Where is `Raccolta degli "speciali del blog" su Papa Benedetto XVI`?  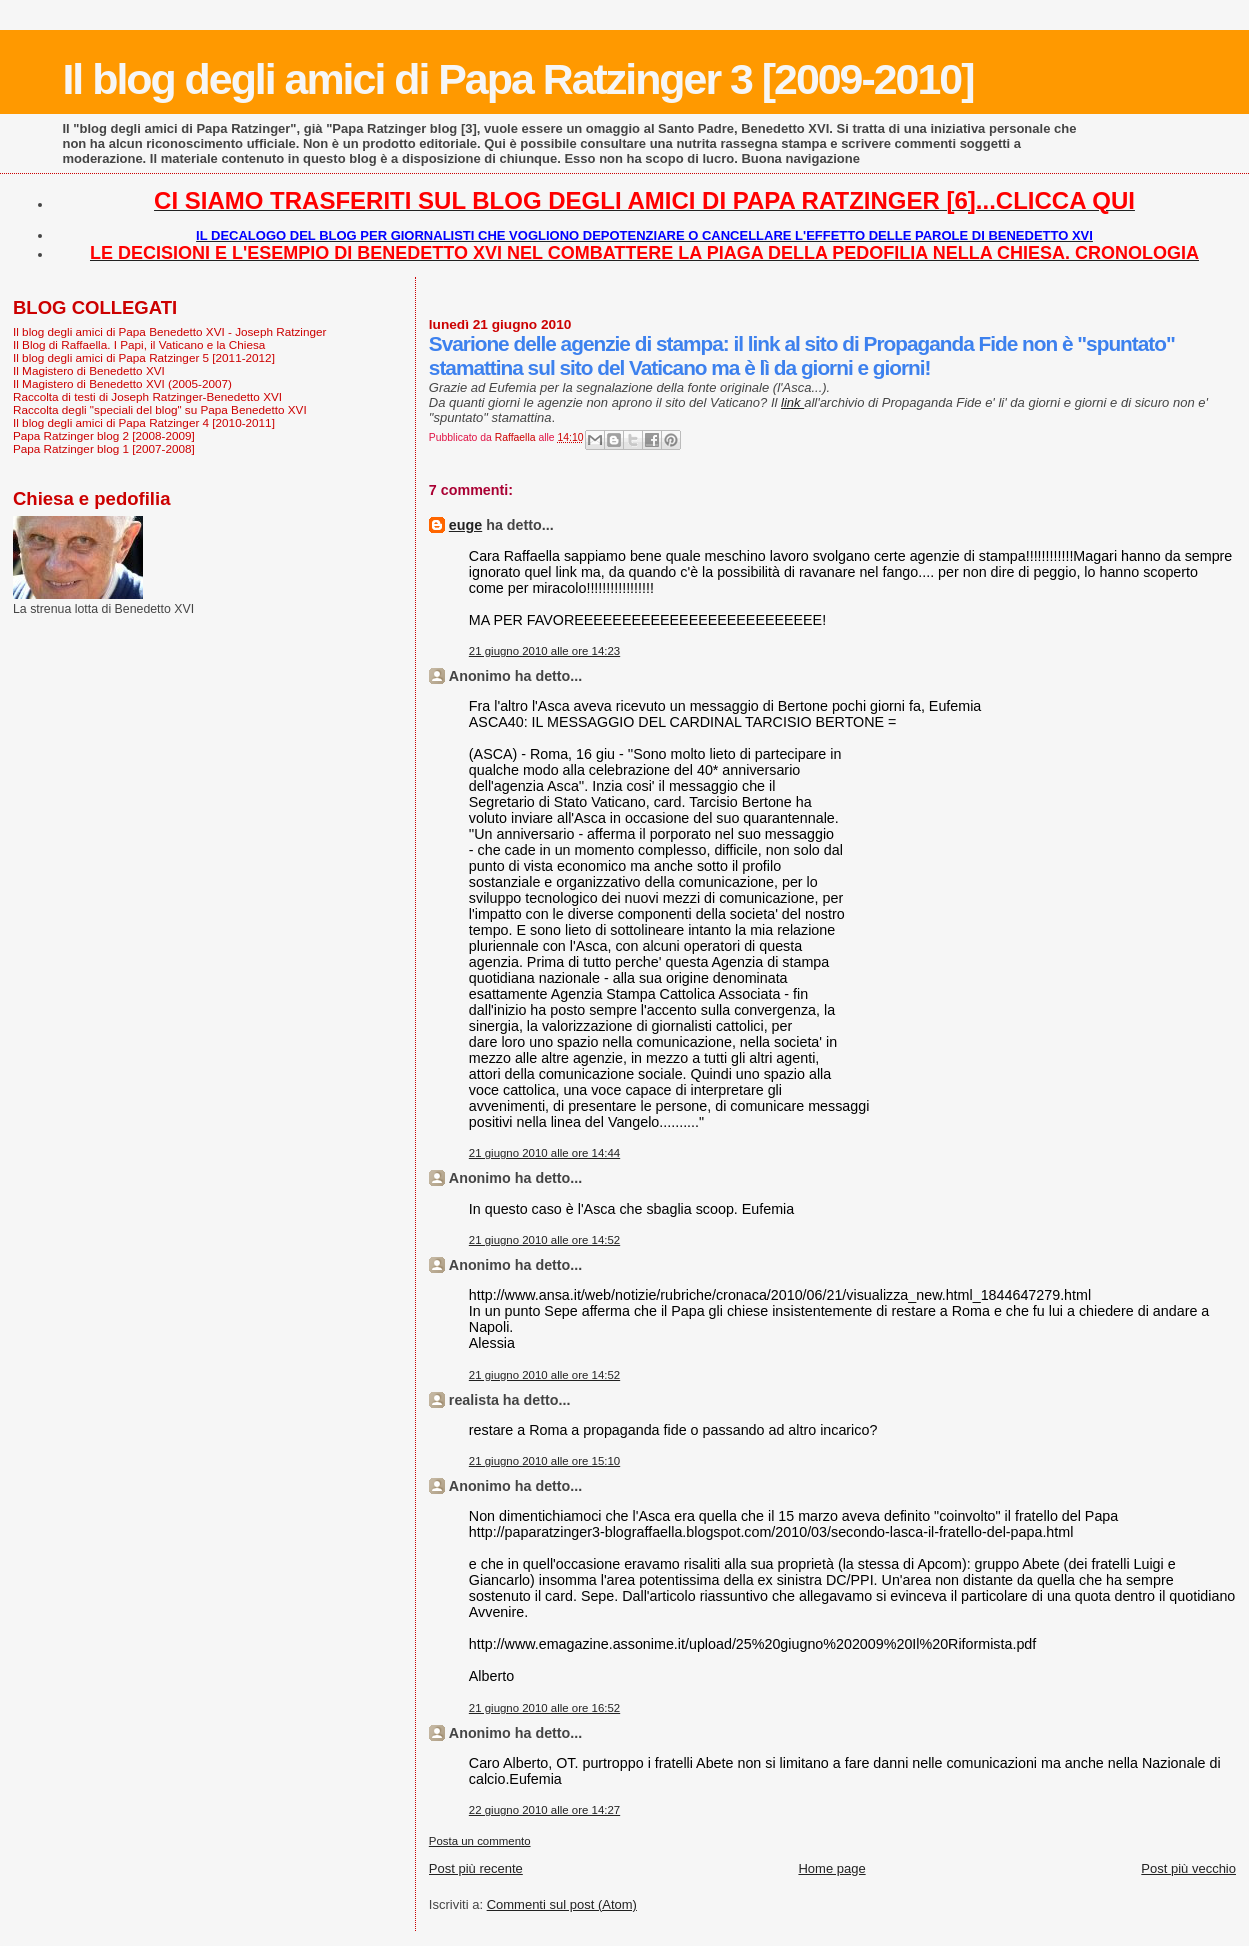
Raccolta degli "speciali del blog" su Papa Benedetto XVI is located at coordinates (160, 409).